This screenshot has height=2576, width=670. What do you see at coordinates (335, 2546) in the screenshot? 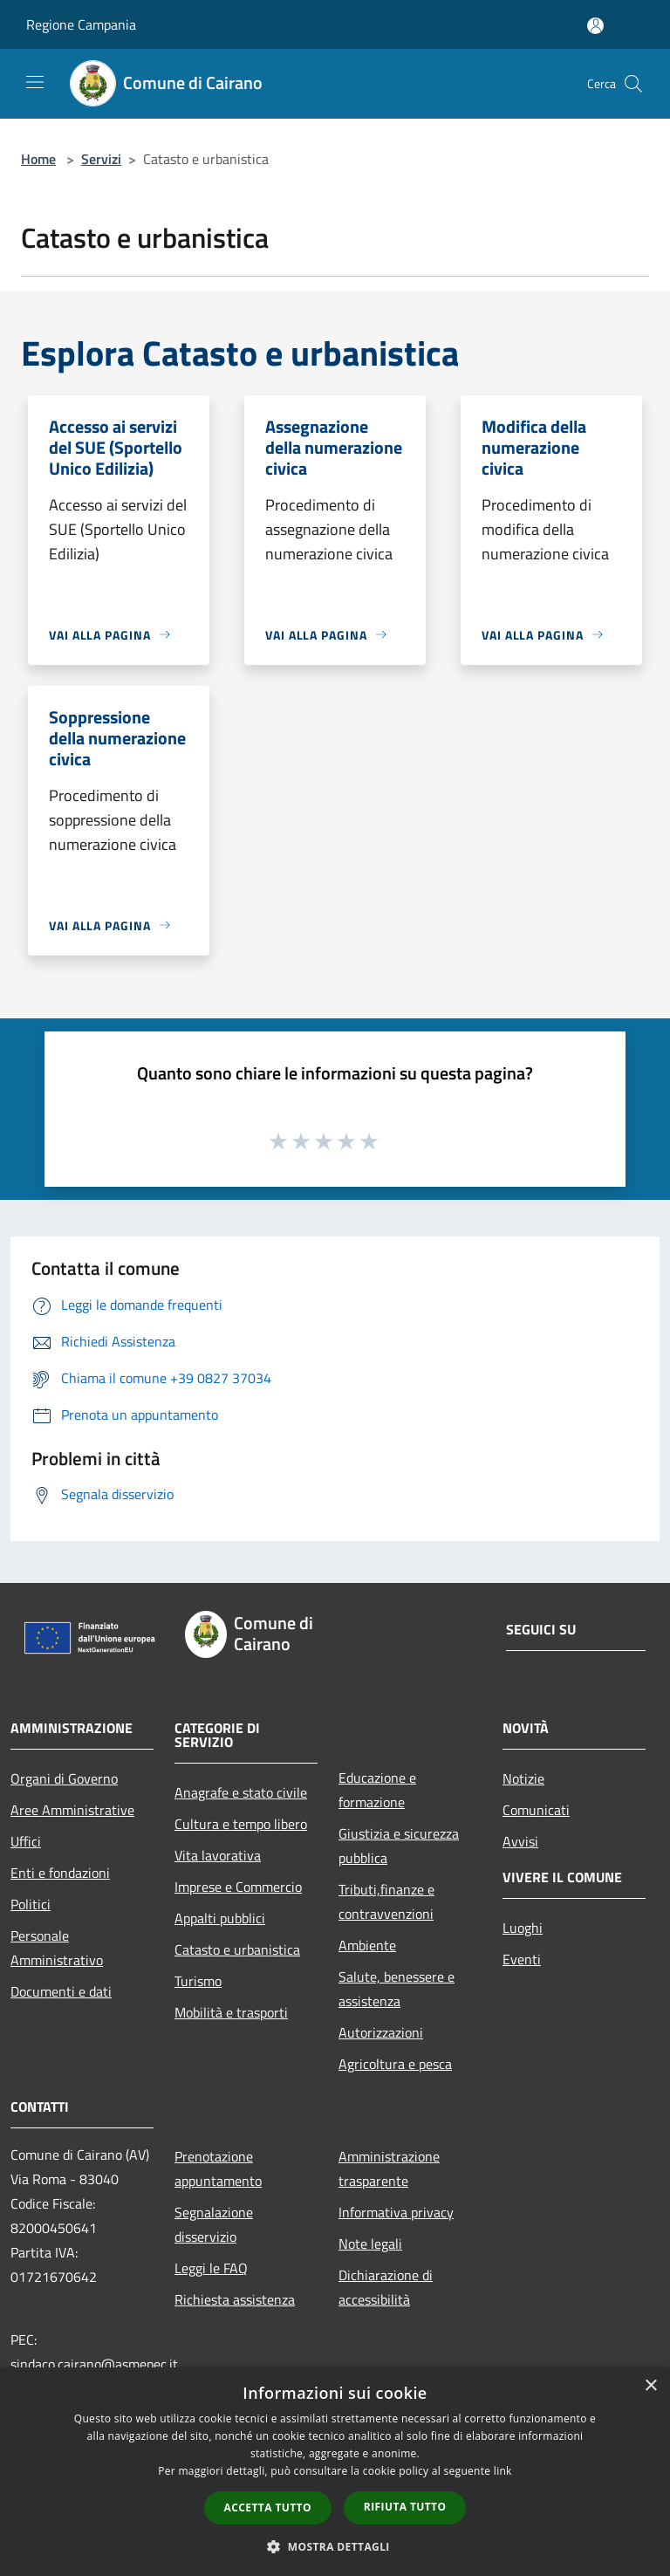
I see `[button]` at bounding box center [335, 2546].